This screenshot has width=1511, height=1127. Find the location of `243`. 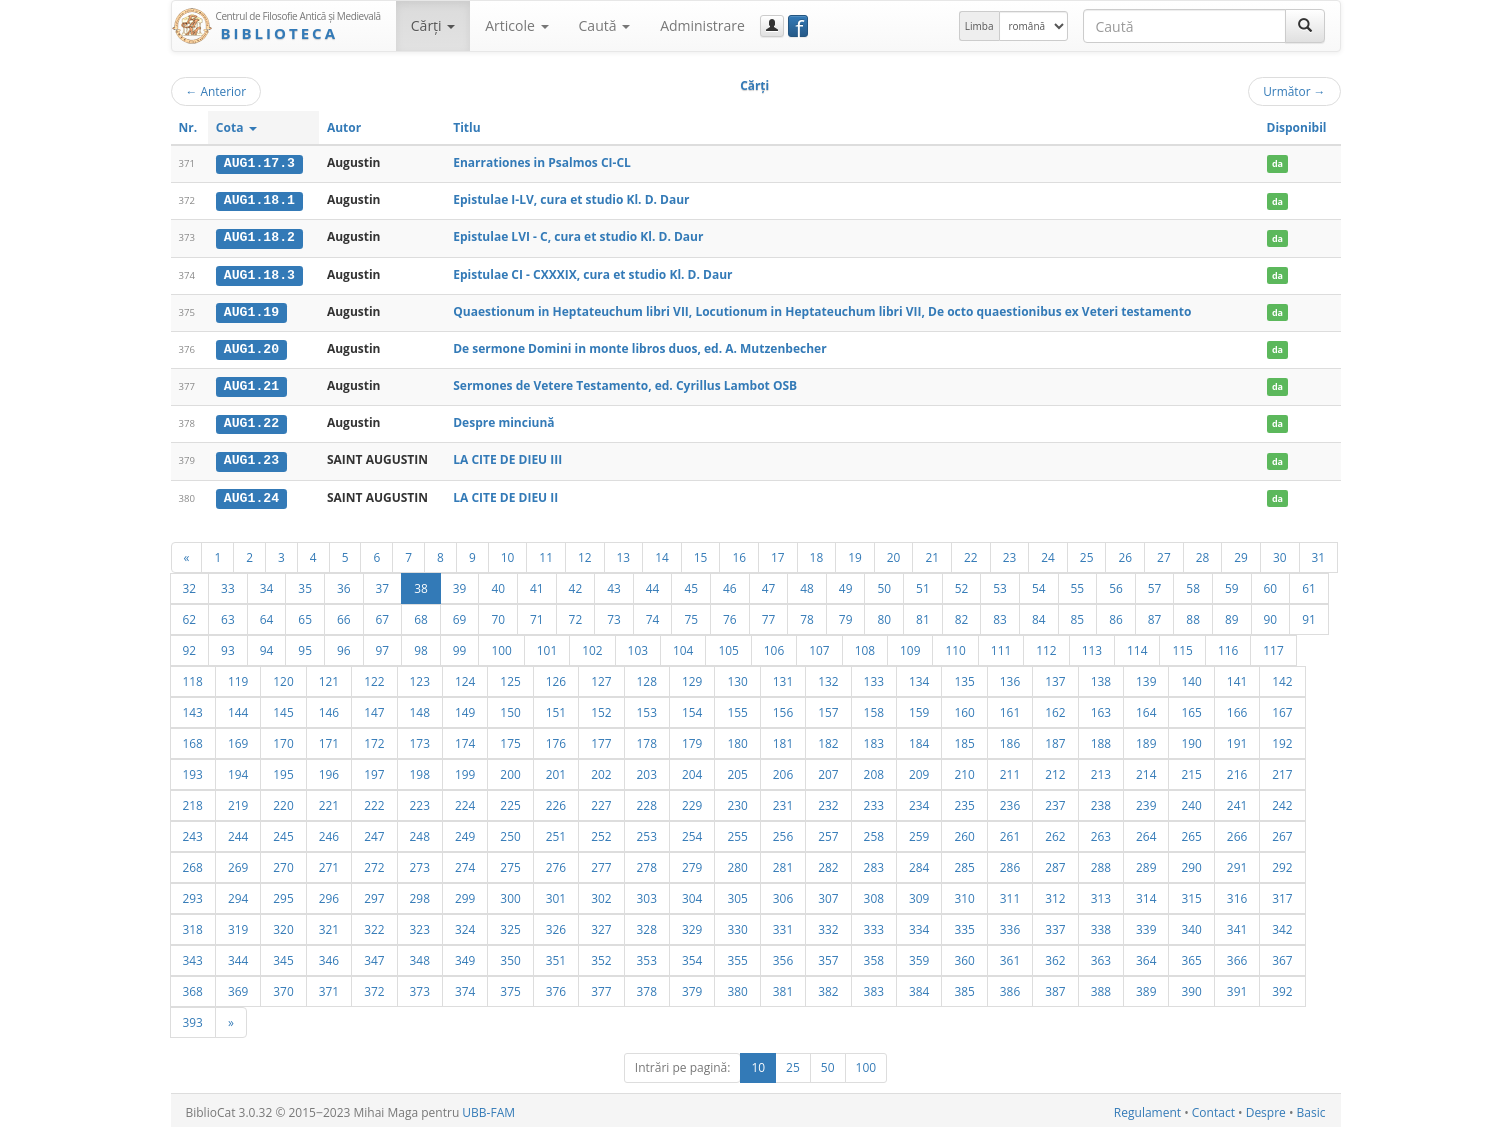

243 is located at coordinates (193, 832).